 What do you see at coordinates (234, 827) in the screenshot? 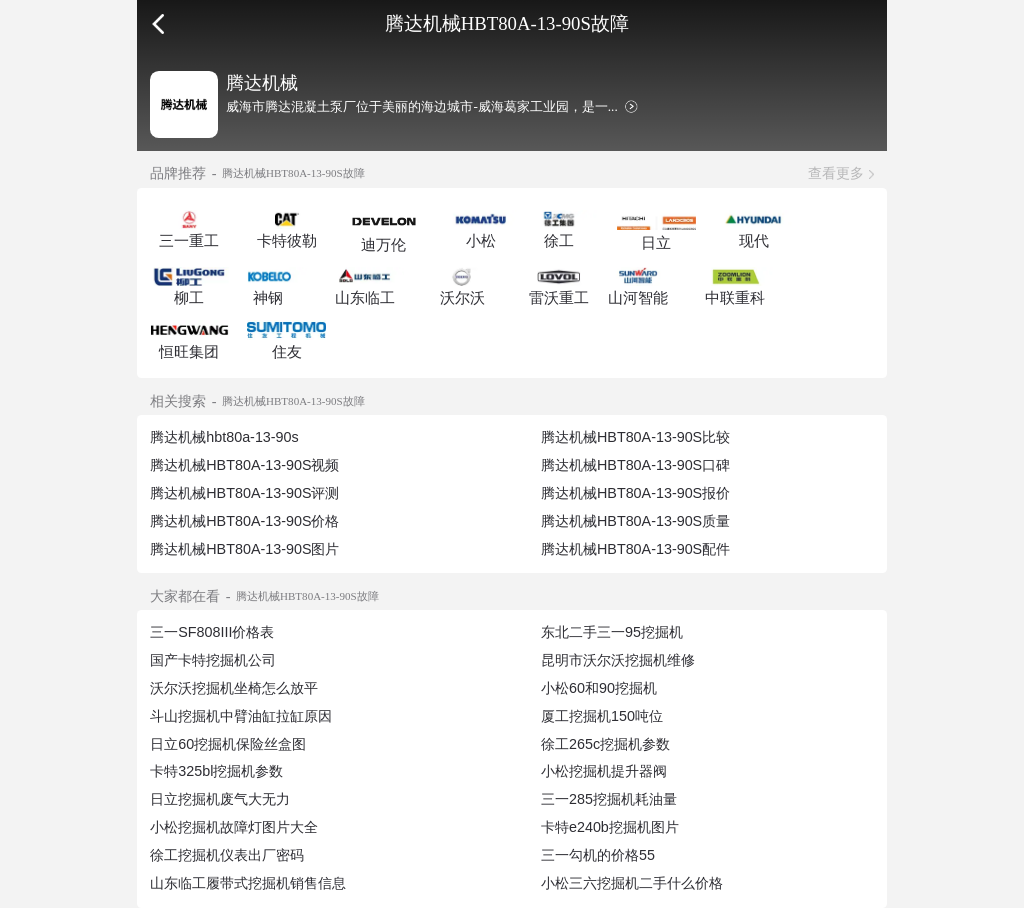
I see `小松挖掘机故障灯图片大全` at bounding box center [234, 827].